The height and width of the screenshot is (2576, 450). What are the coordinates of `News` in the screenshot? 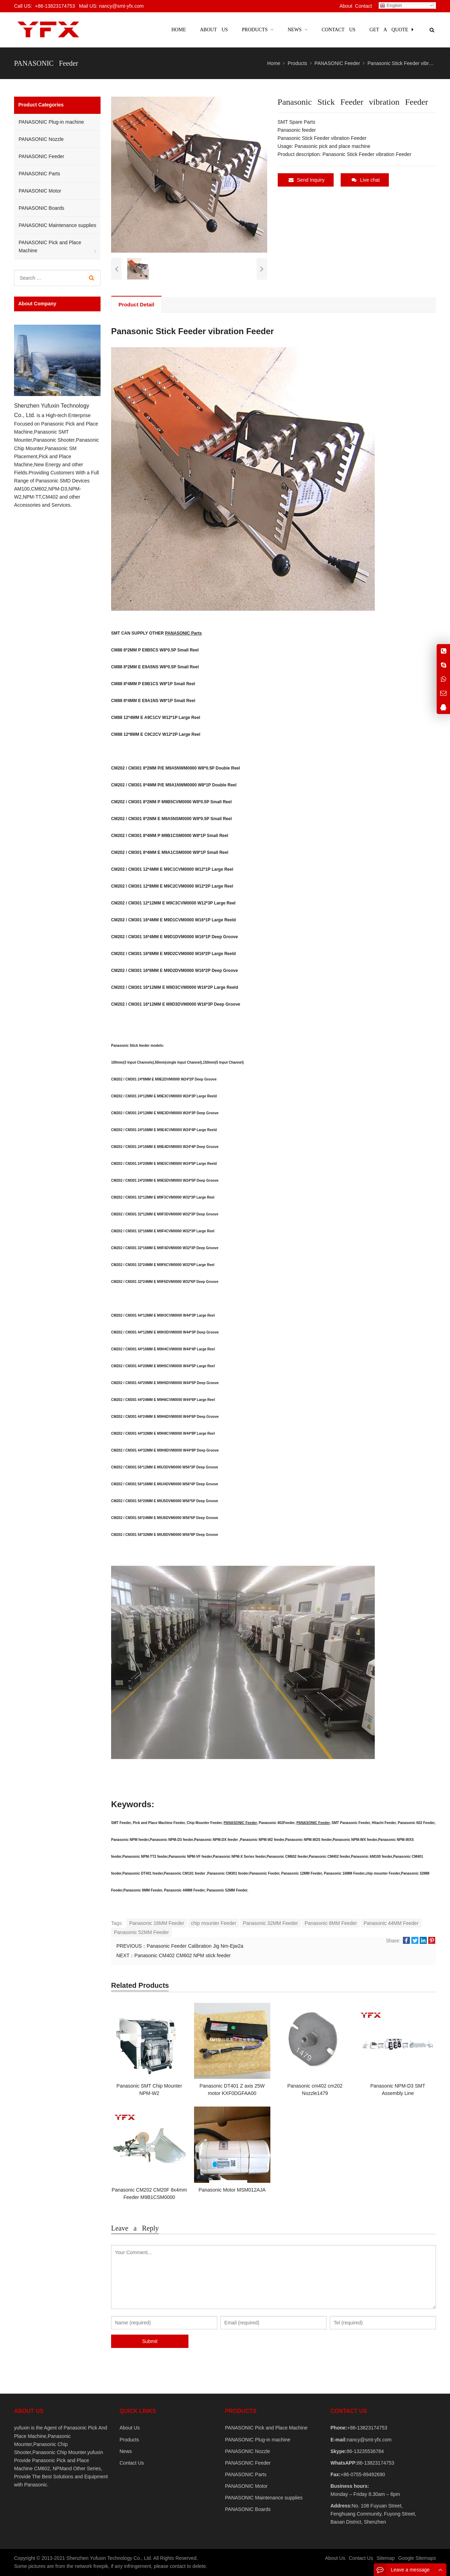 It's located at (126, 2451).